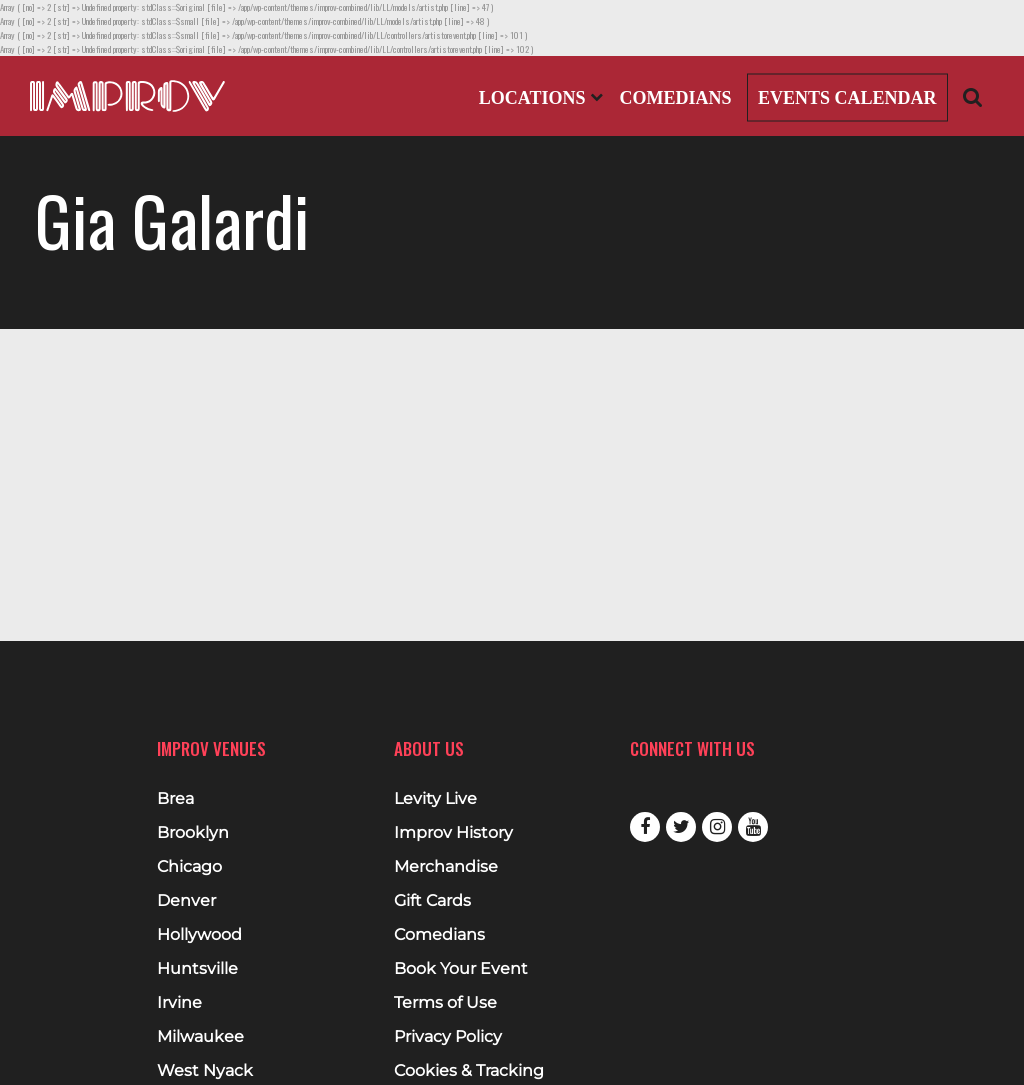 The height and width of the screenshot is (1085, 1024). What do you see at coordinates (193, 833) in the screenshot?
I see `Brooklyn` at bounding box center [193, 833].